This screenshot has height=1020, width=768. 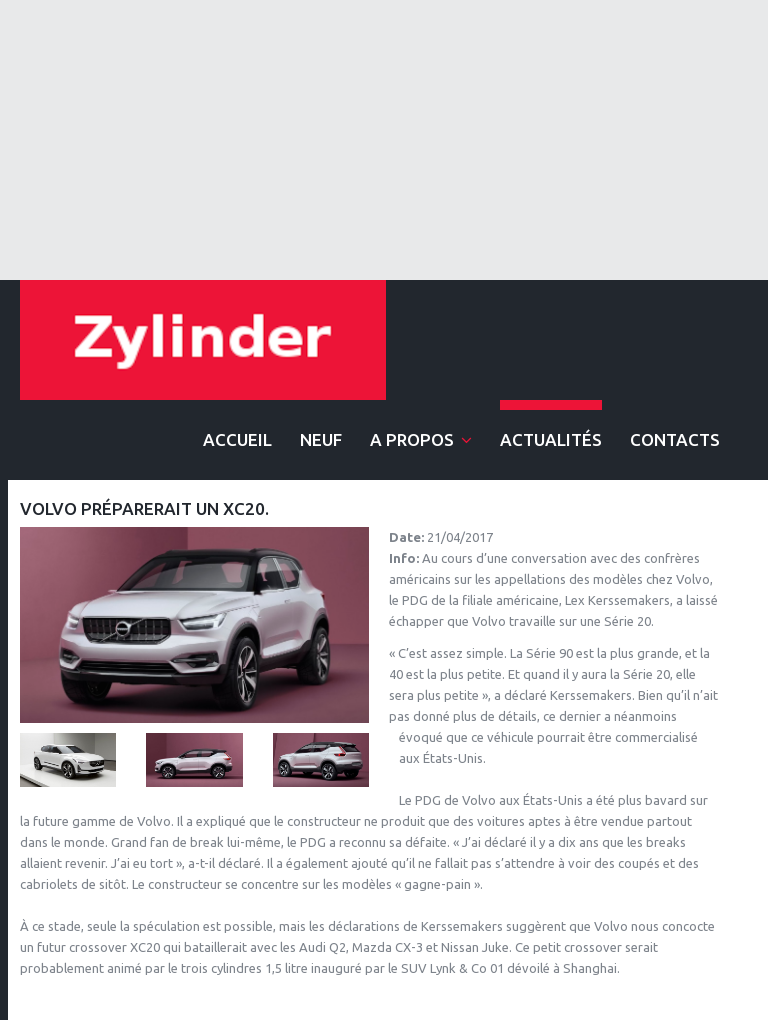 What do you see at coordinates (384, 140) in the screenshot?
I see `[Advertisement]` at bounding box center [384, 140].